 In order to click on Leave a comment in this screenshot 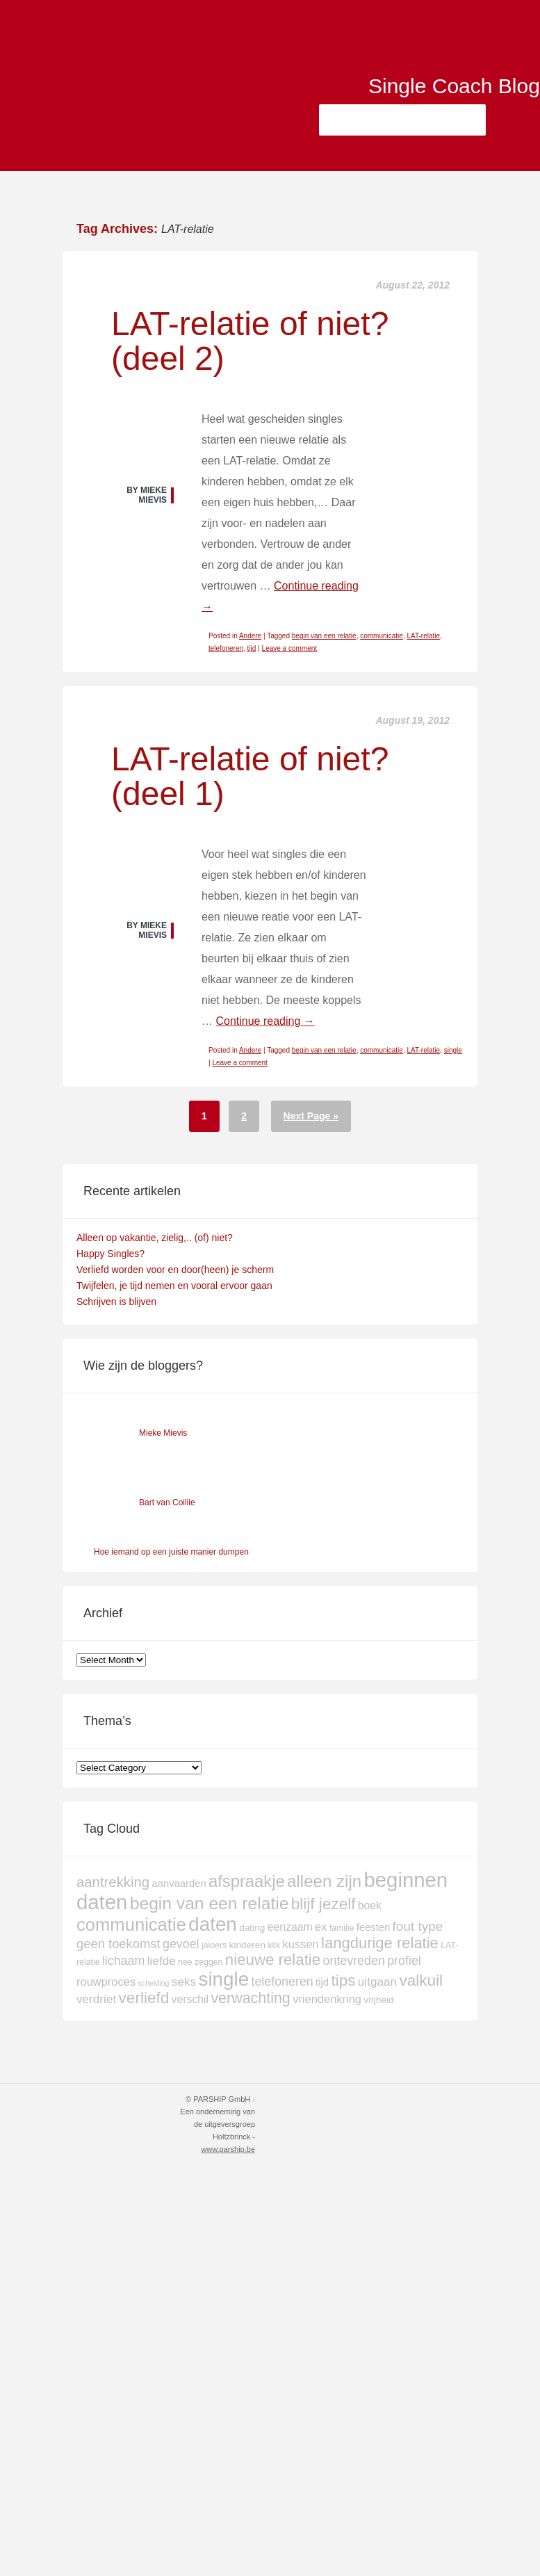, I will do `click(290, 648)`.